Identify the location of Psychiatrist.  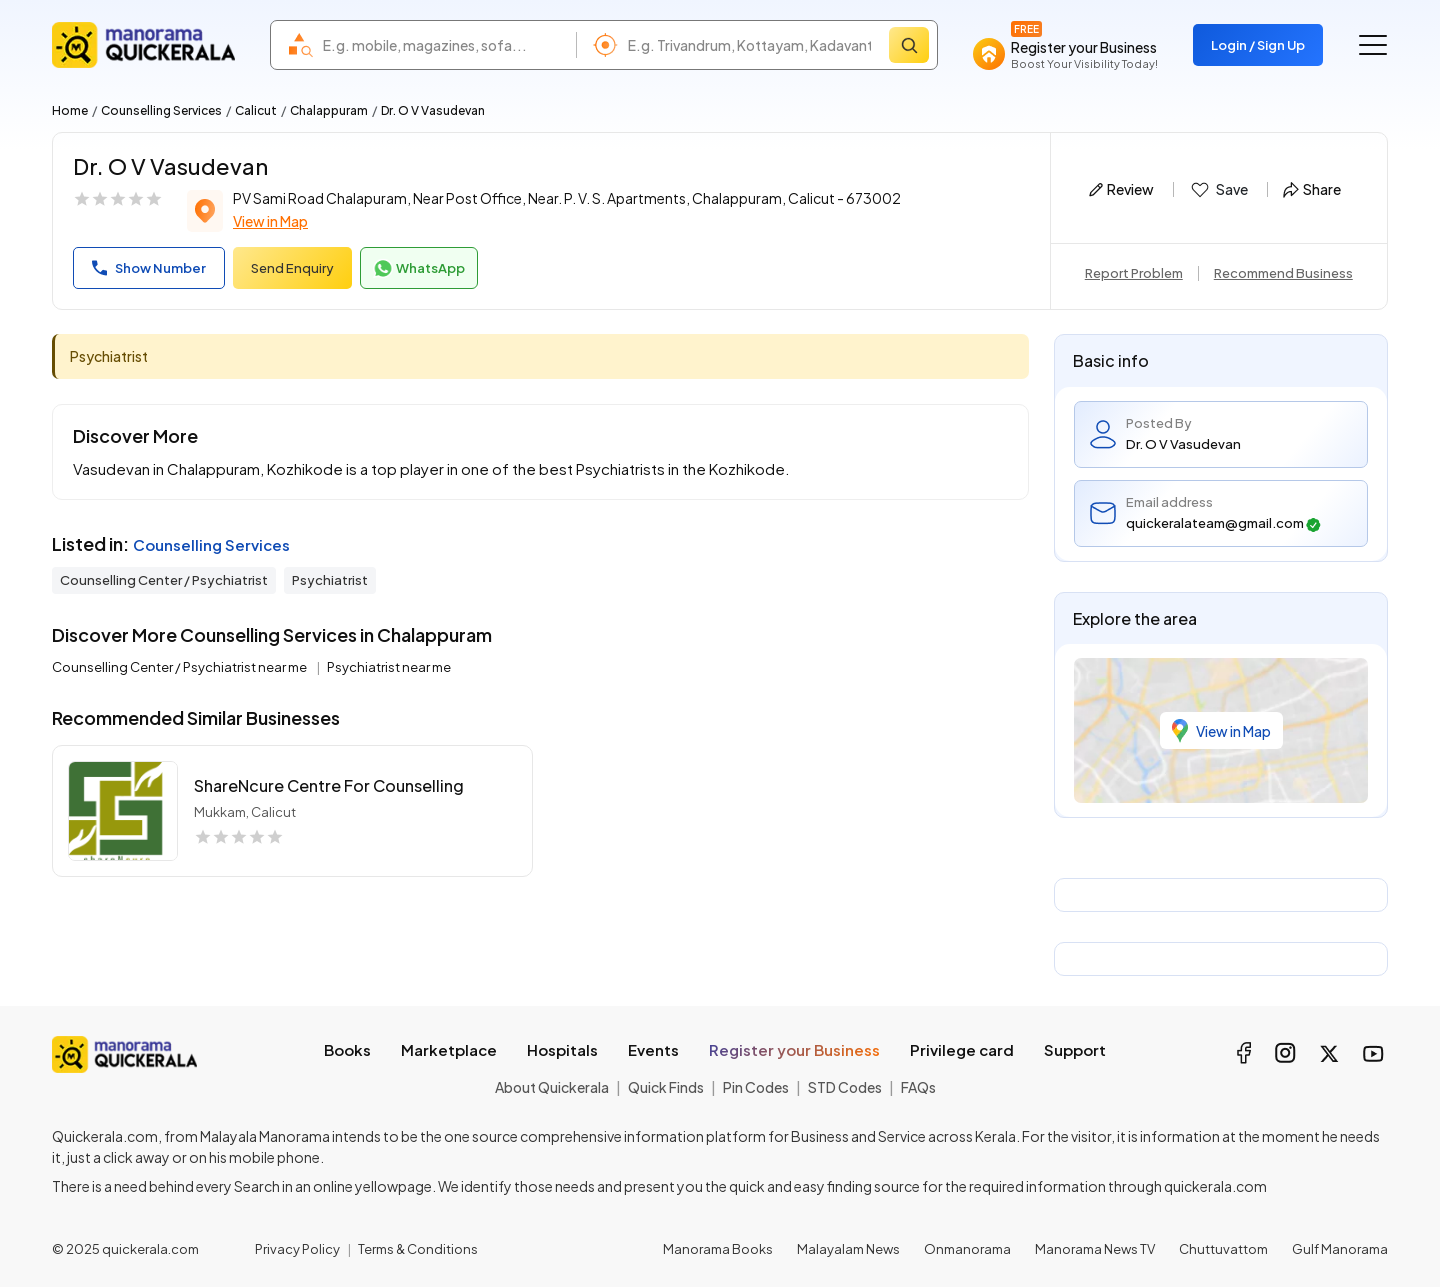
(330, 580).